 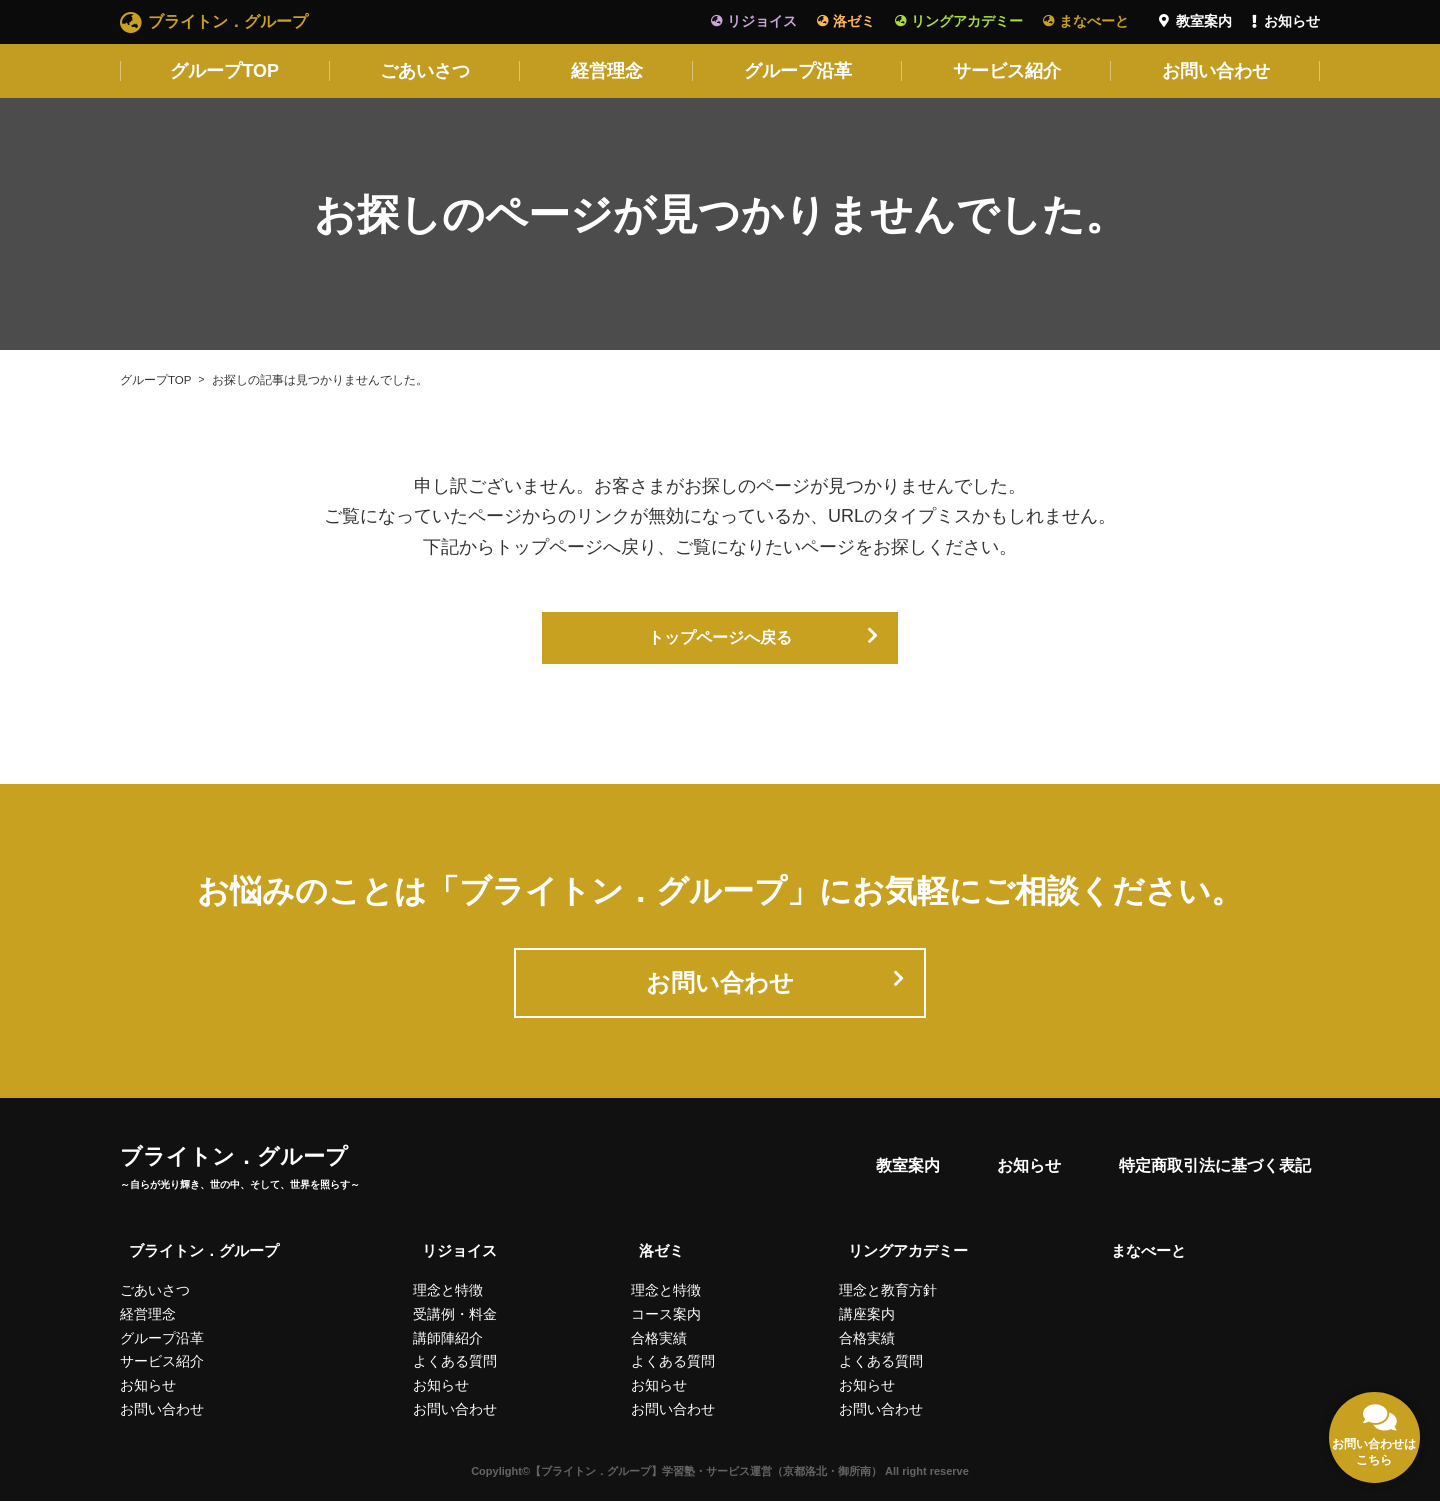 What do you see at coordinates (607, 71) in the screenshot?
I see `経営理念` at bounding box center [607, 71].